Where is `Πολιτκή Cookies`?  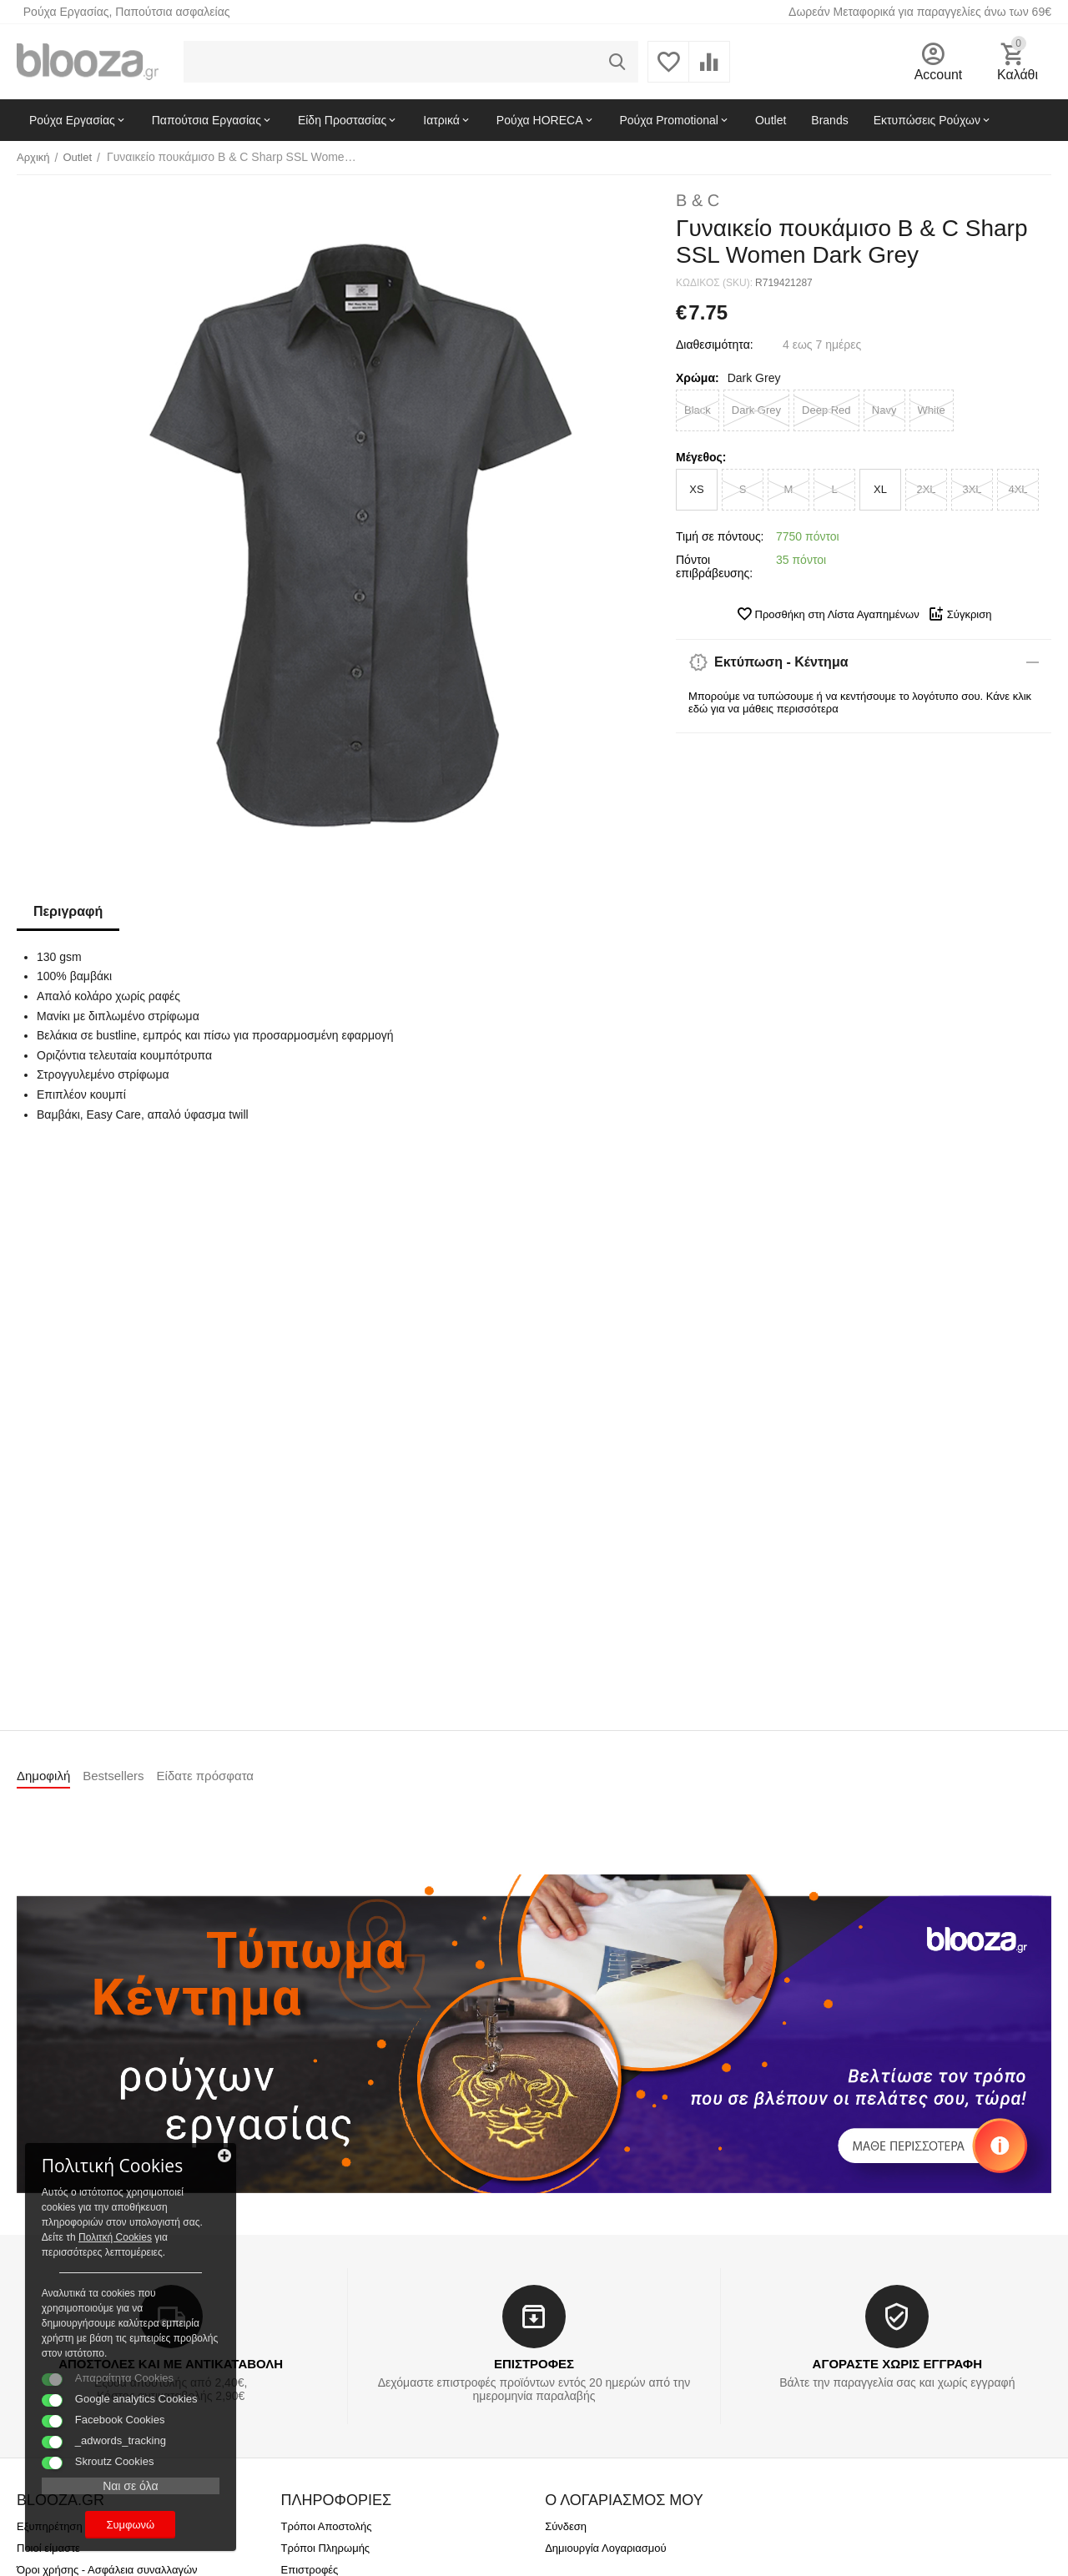 Πολιτκή Cookies is located at coordinates (115, 2237).